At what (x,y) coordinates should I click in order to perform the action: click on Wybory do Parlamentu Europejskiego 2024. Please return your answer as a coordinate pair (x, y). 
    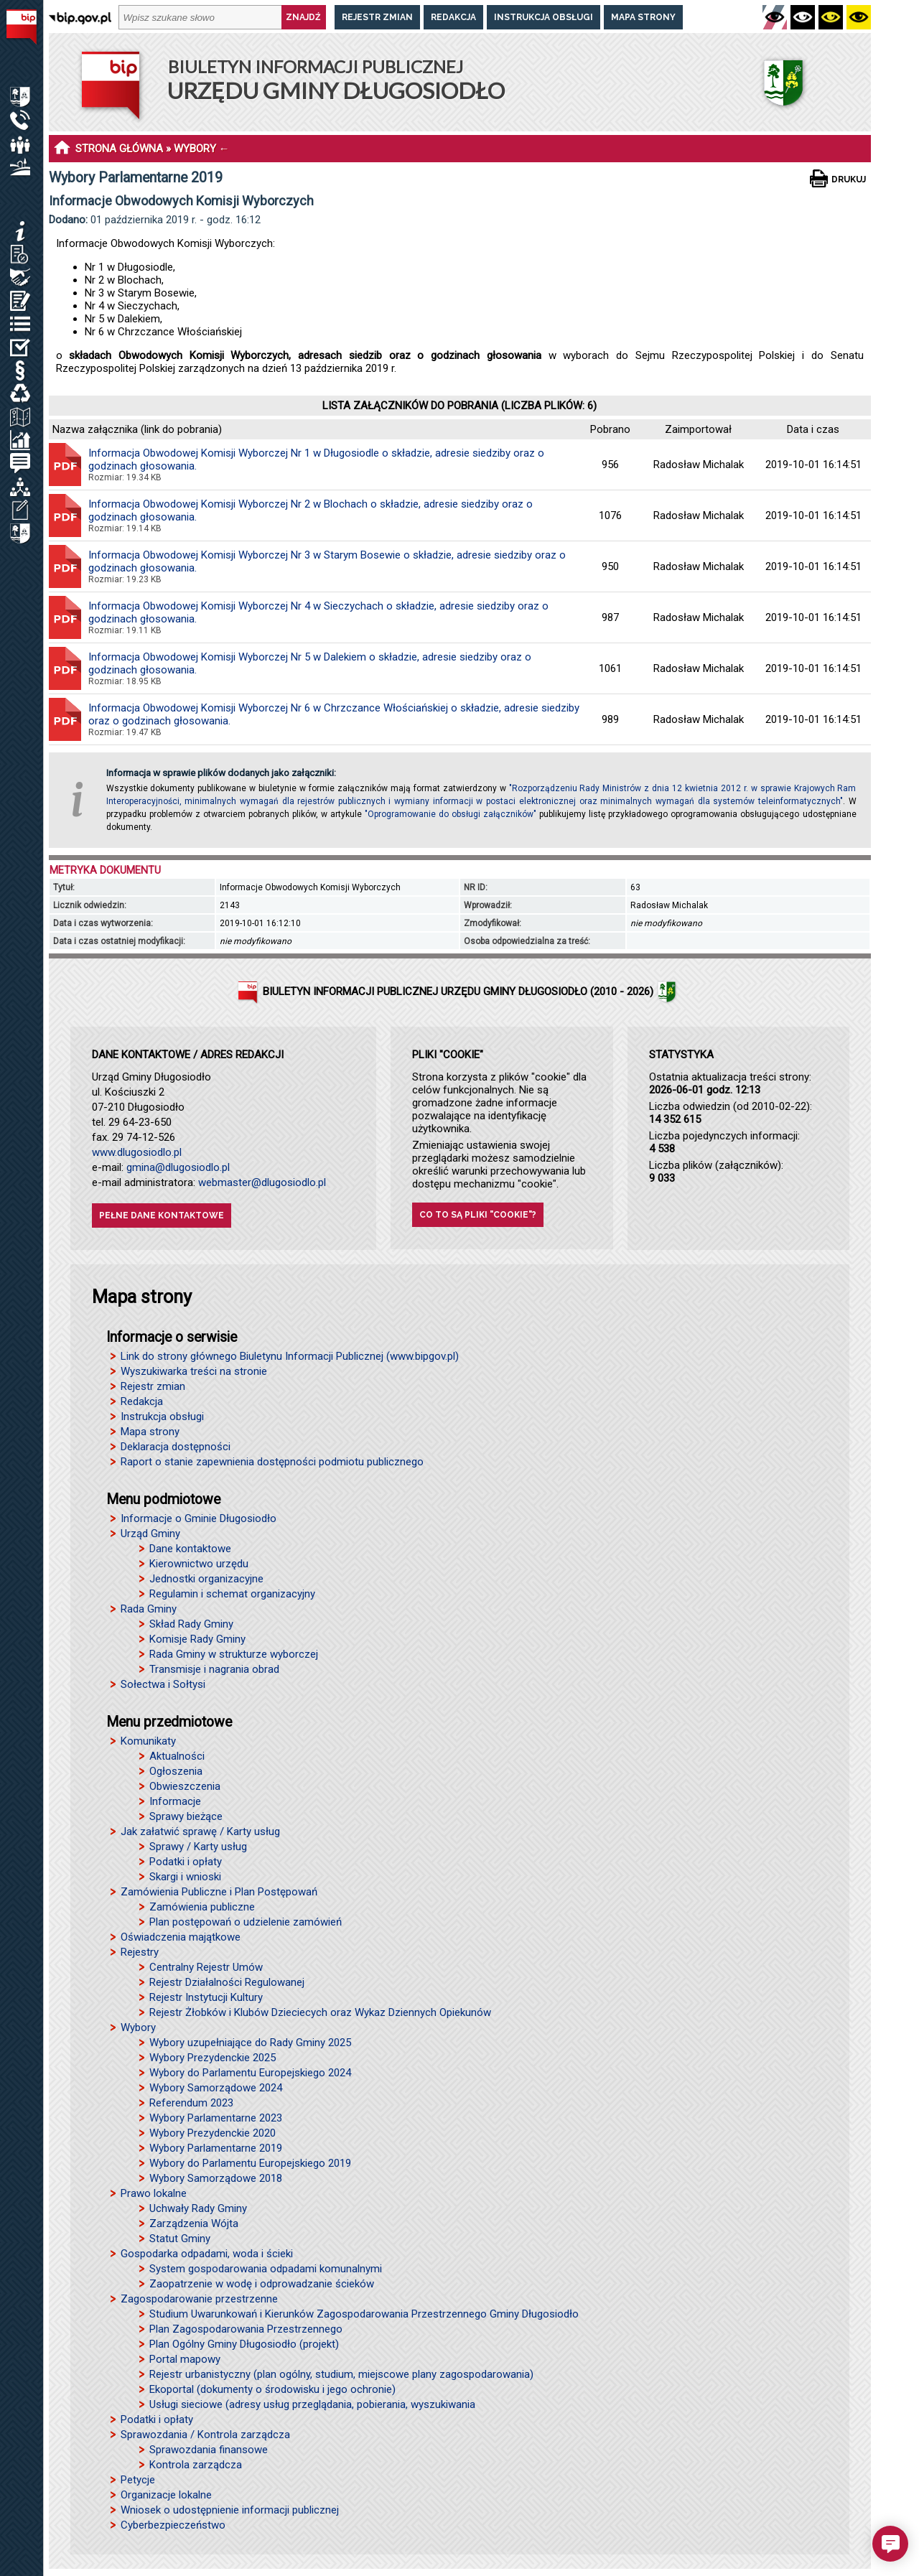
    Looking at the image, I should click on (250, 2072).